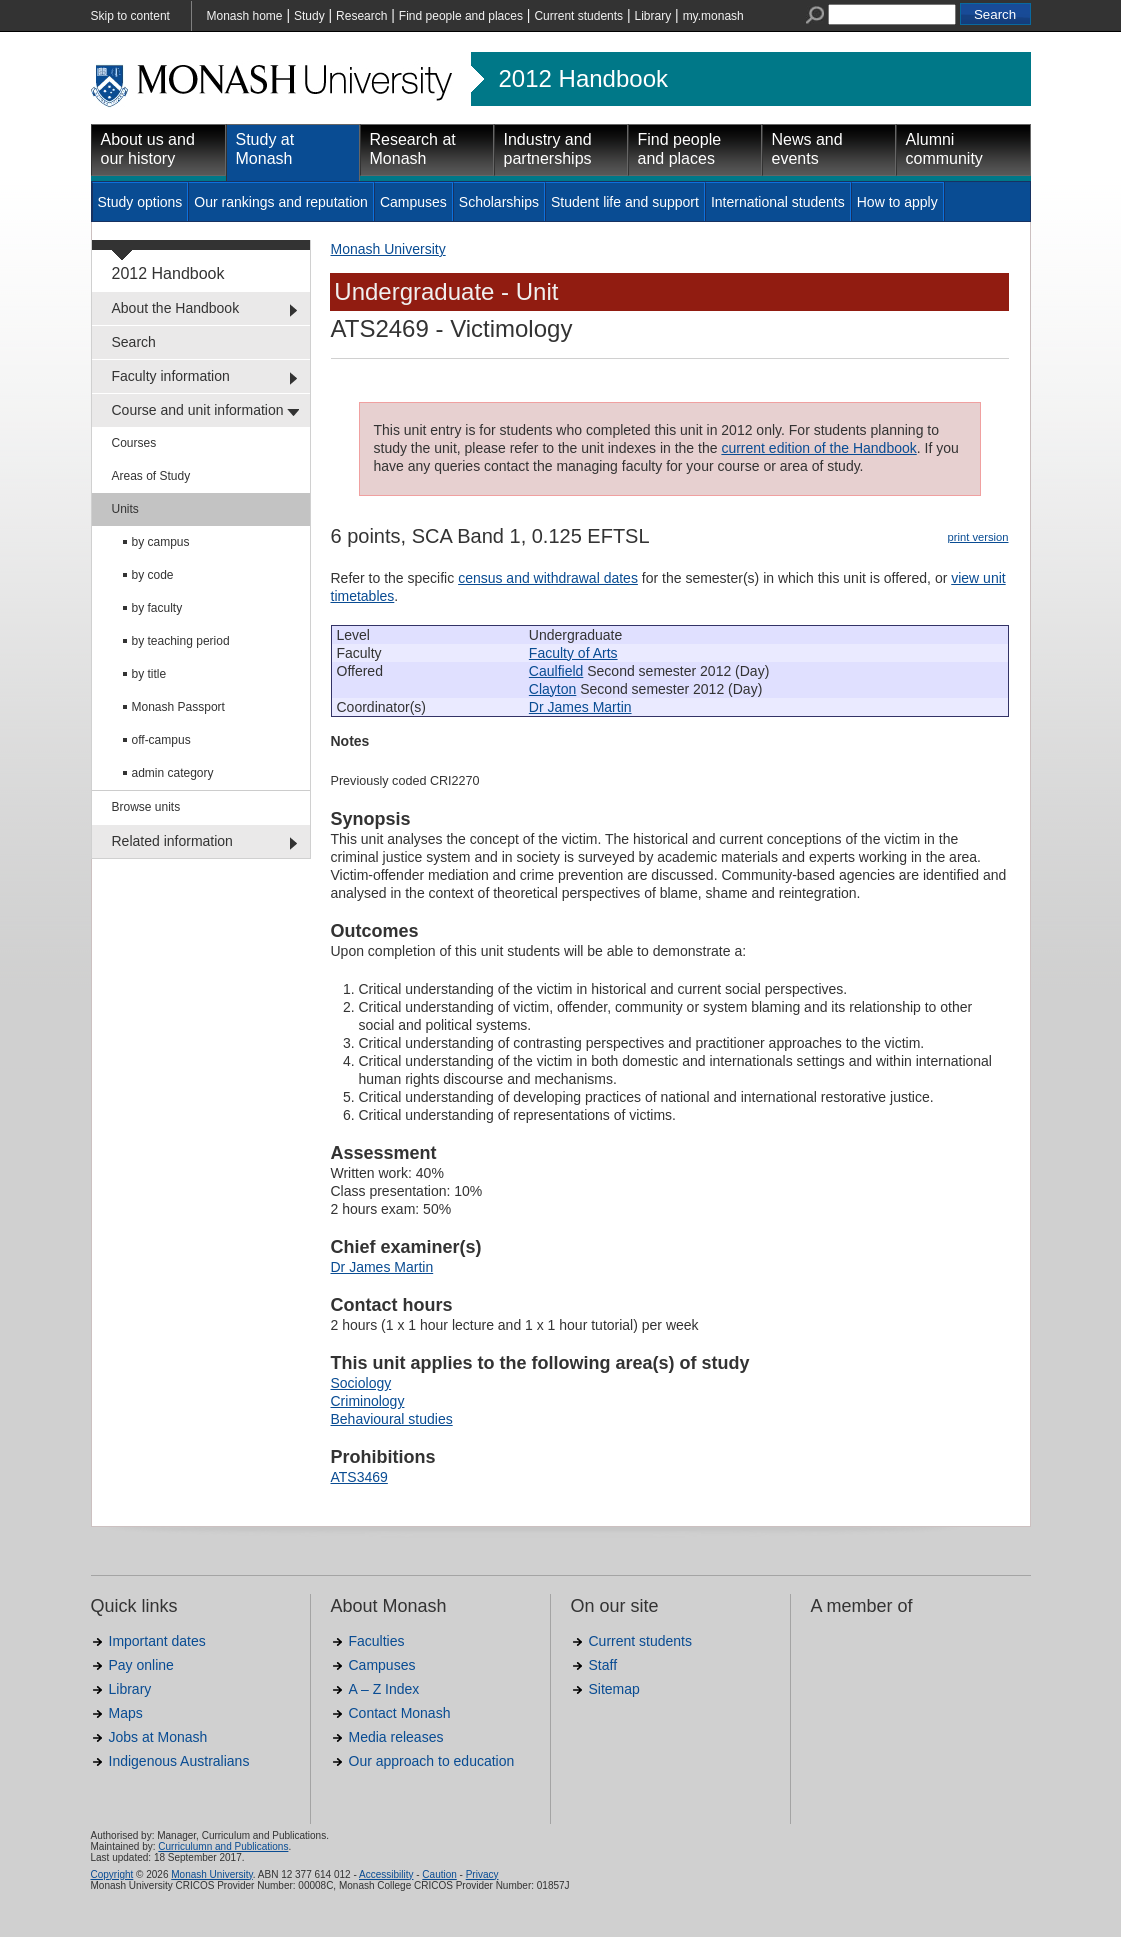 Image resolution: width=1121 pixels, height=1937 pixels. What do you see at coordinates (134, 342) in the screenshot?
I see `Search` at bounding box center [134, 342].